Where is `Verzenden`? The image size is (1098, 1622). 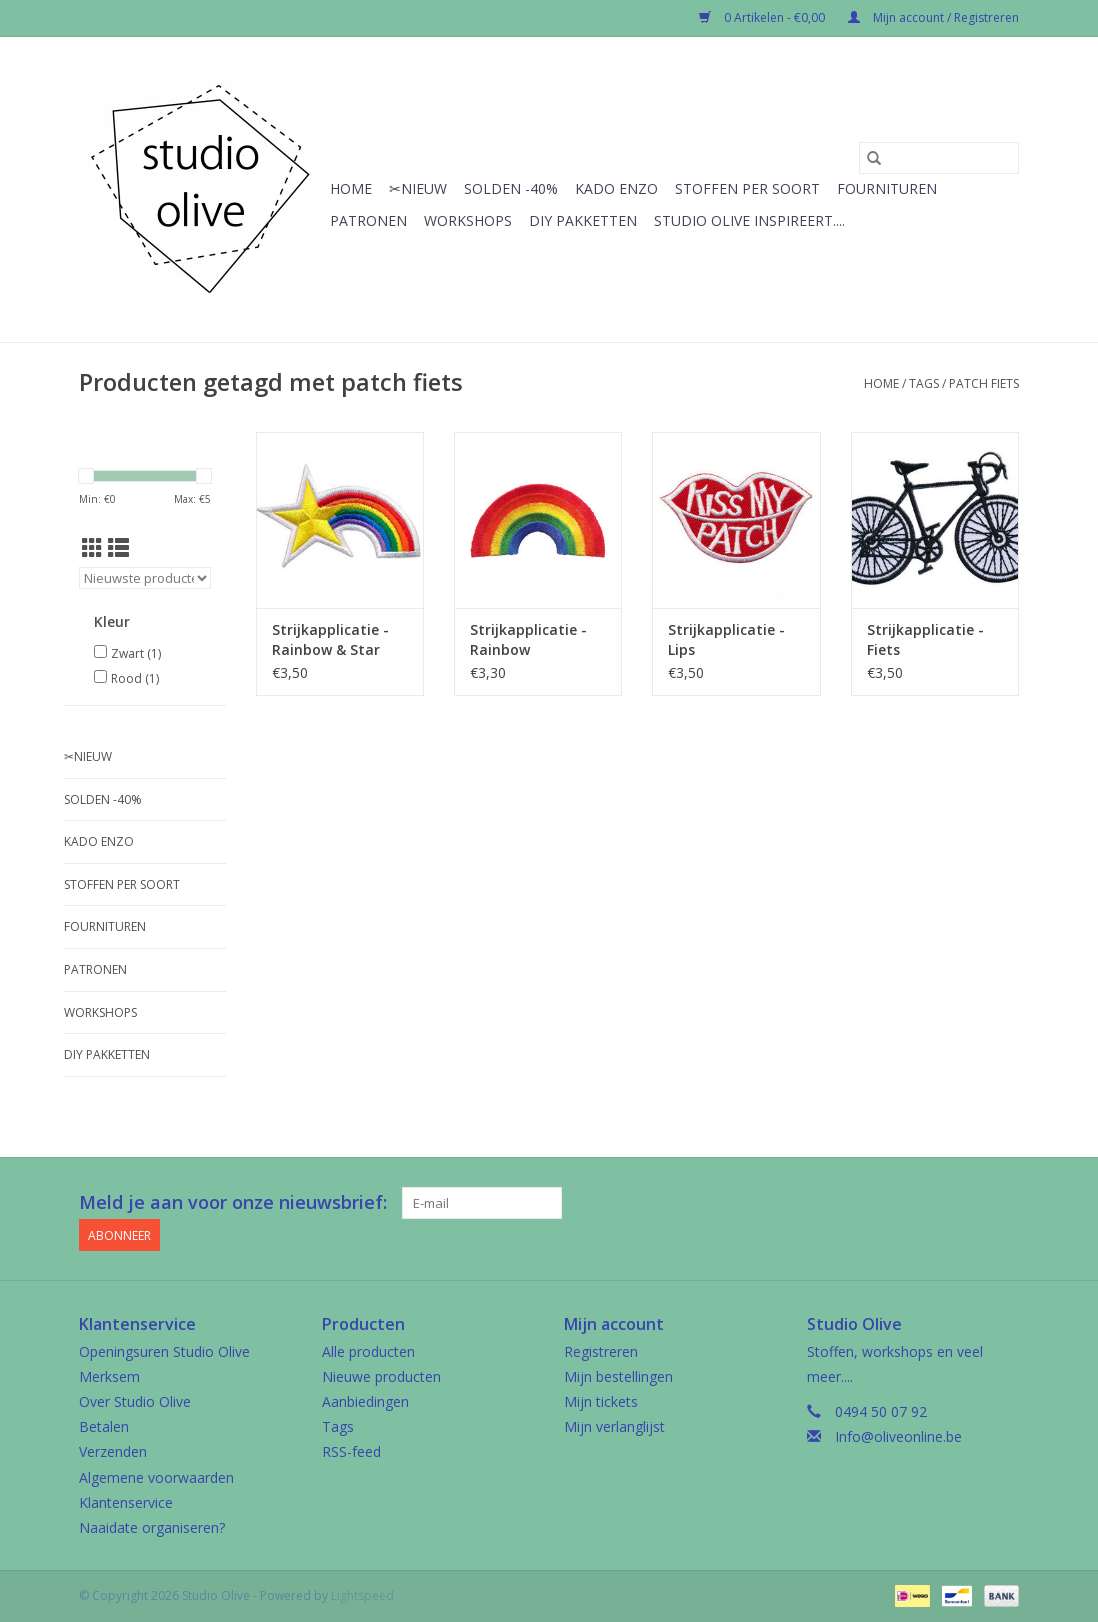 Verzenden is located at coordinates (113, 1451).